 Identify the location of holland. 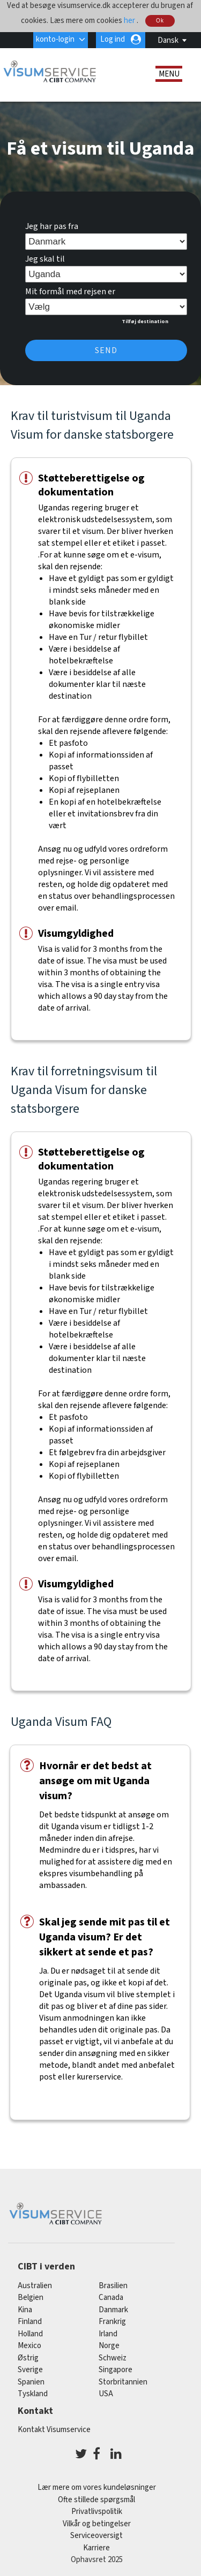
(30, 2334).